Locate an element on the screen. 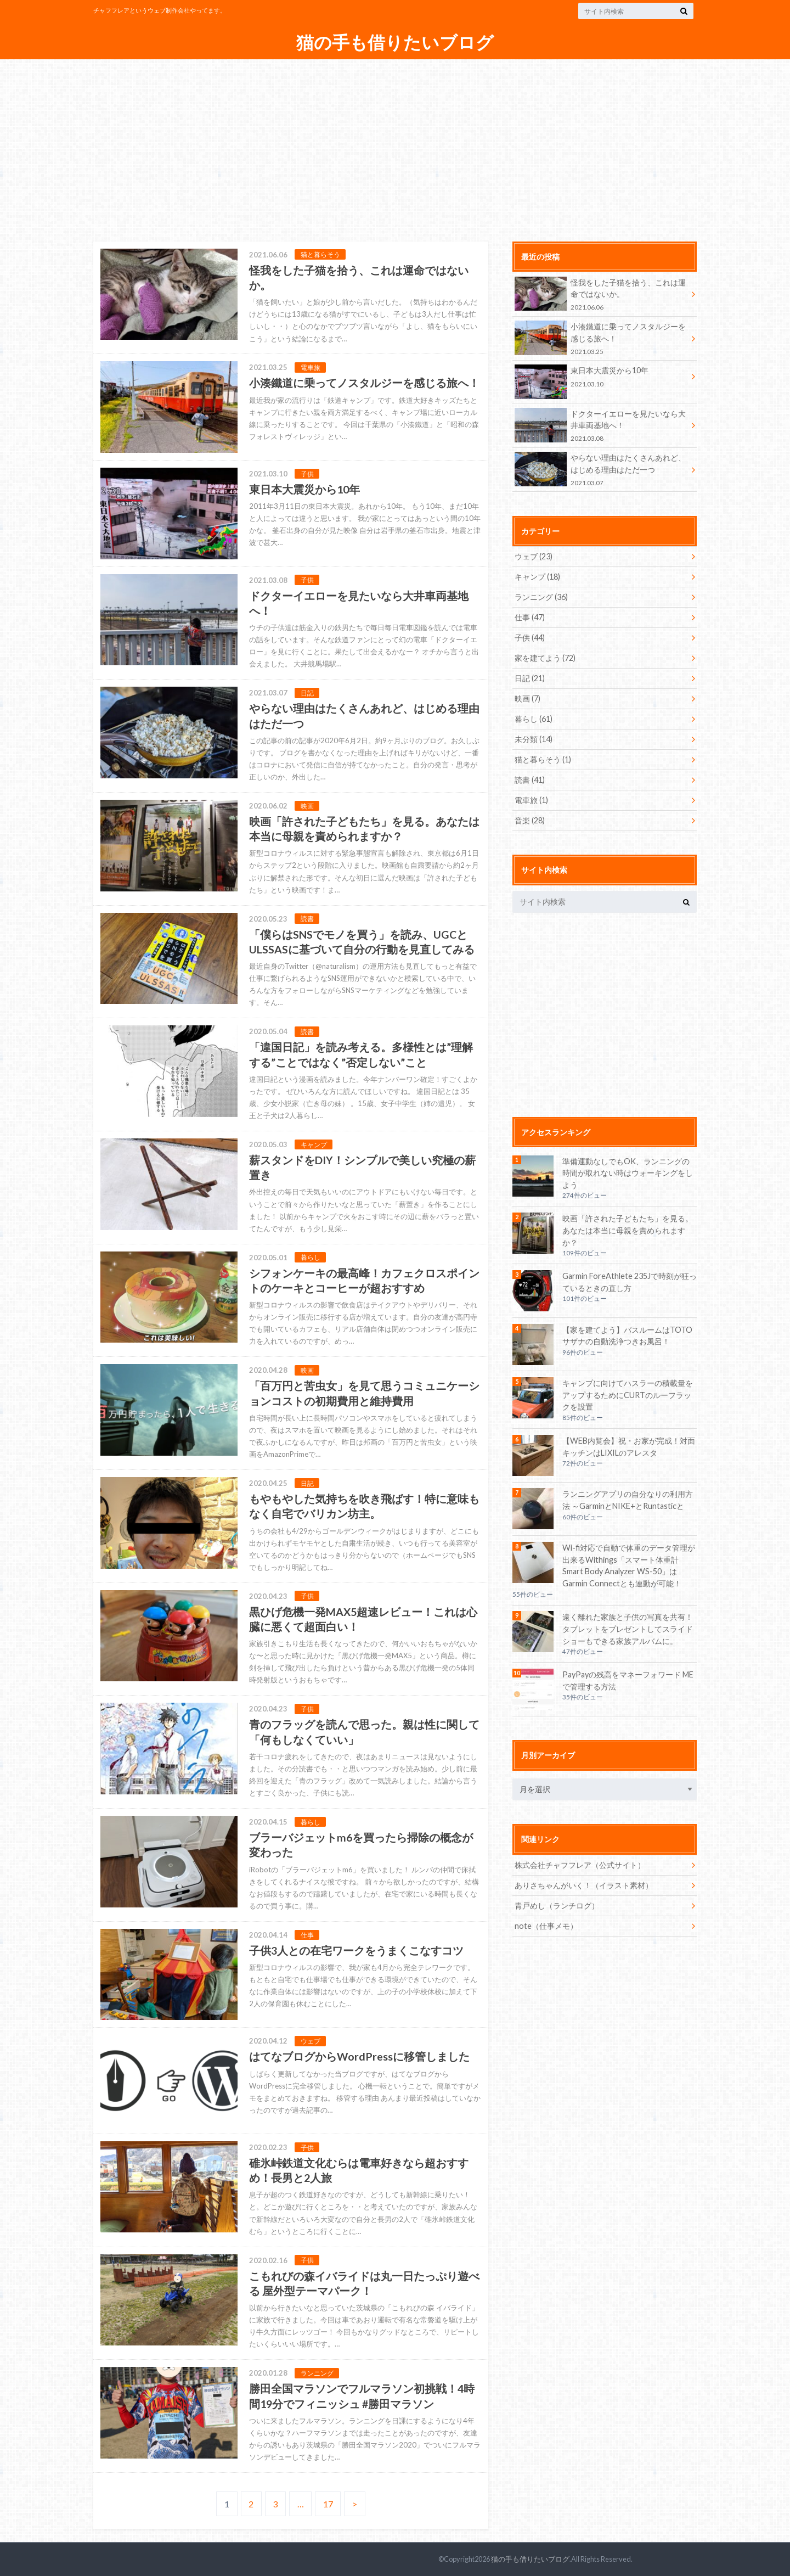  キャンプ is located at coordinates (537, 576).